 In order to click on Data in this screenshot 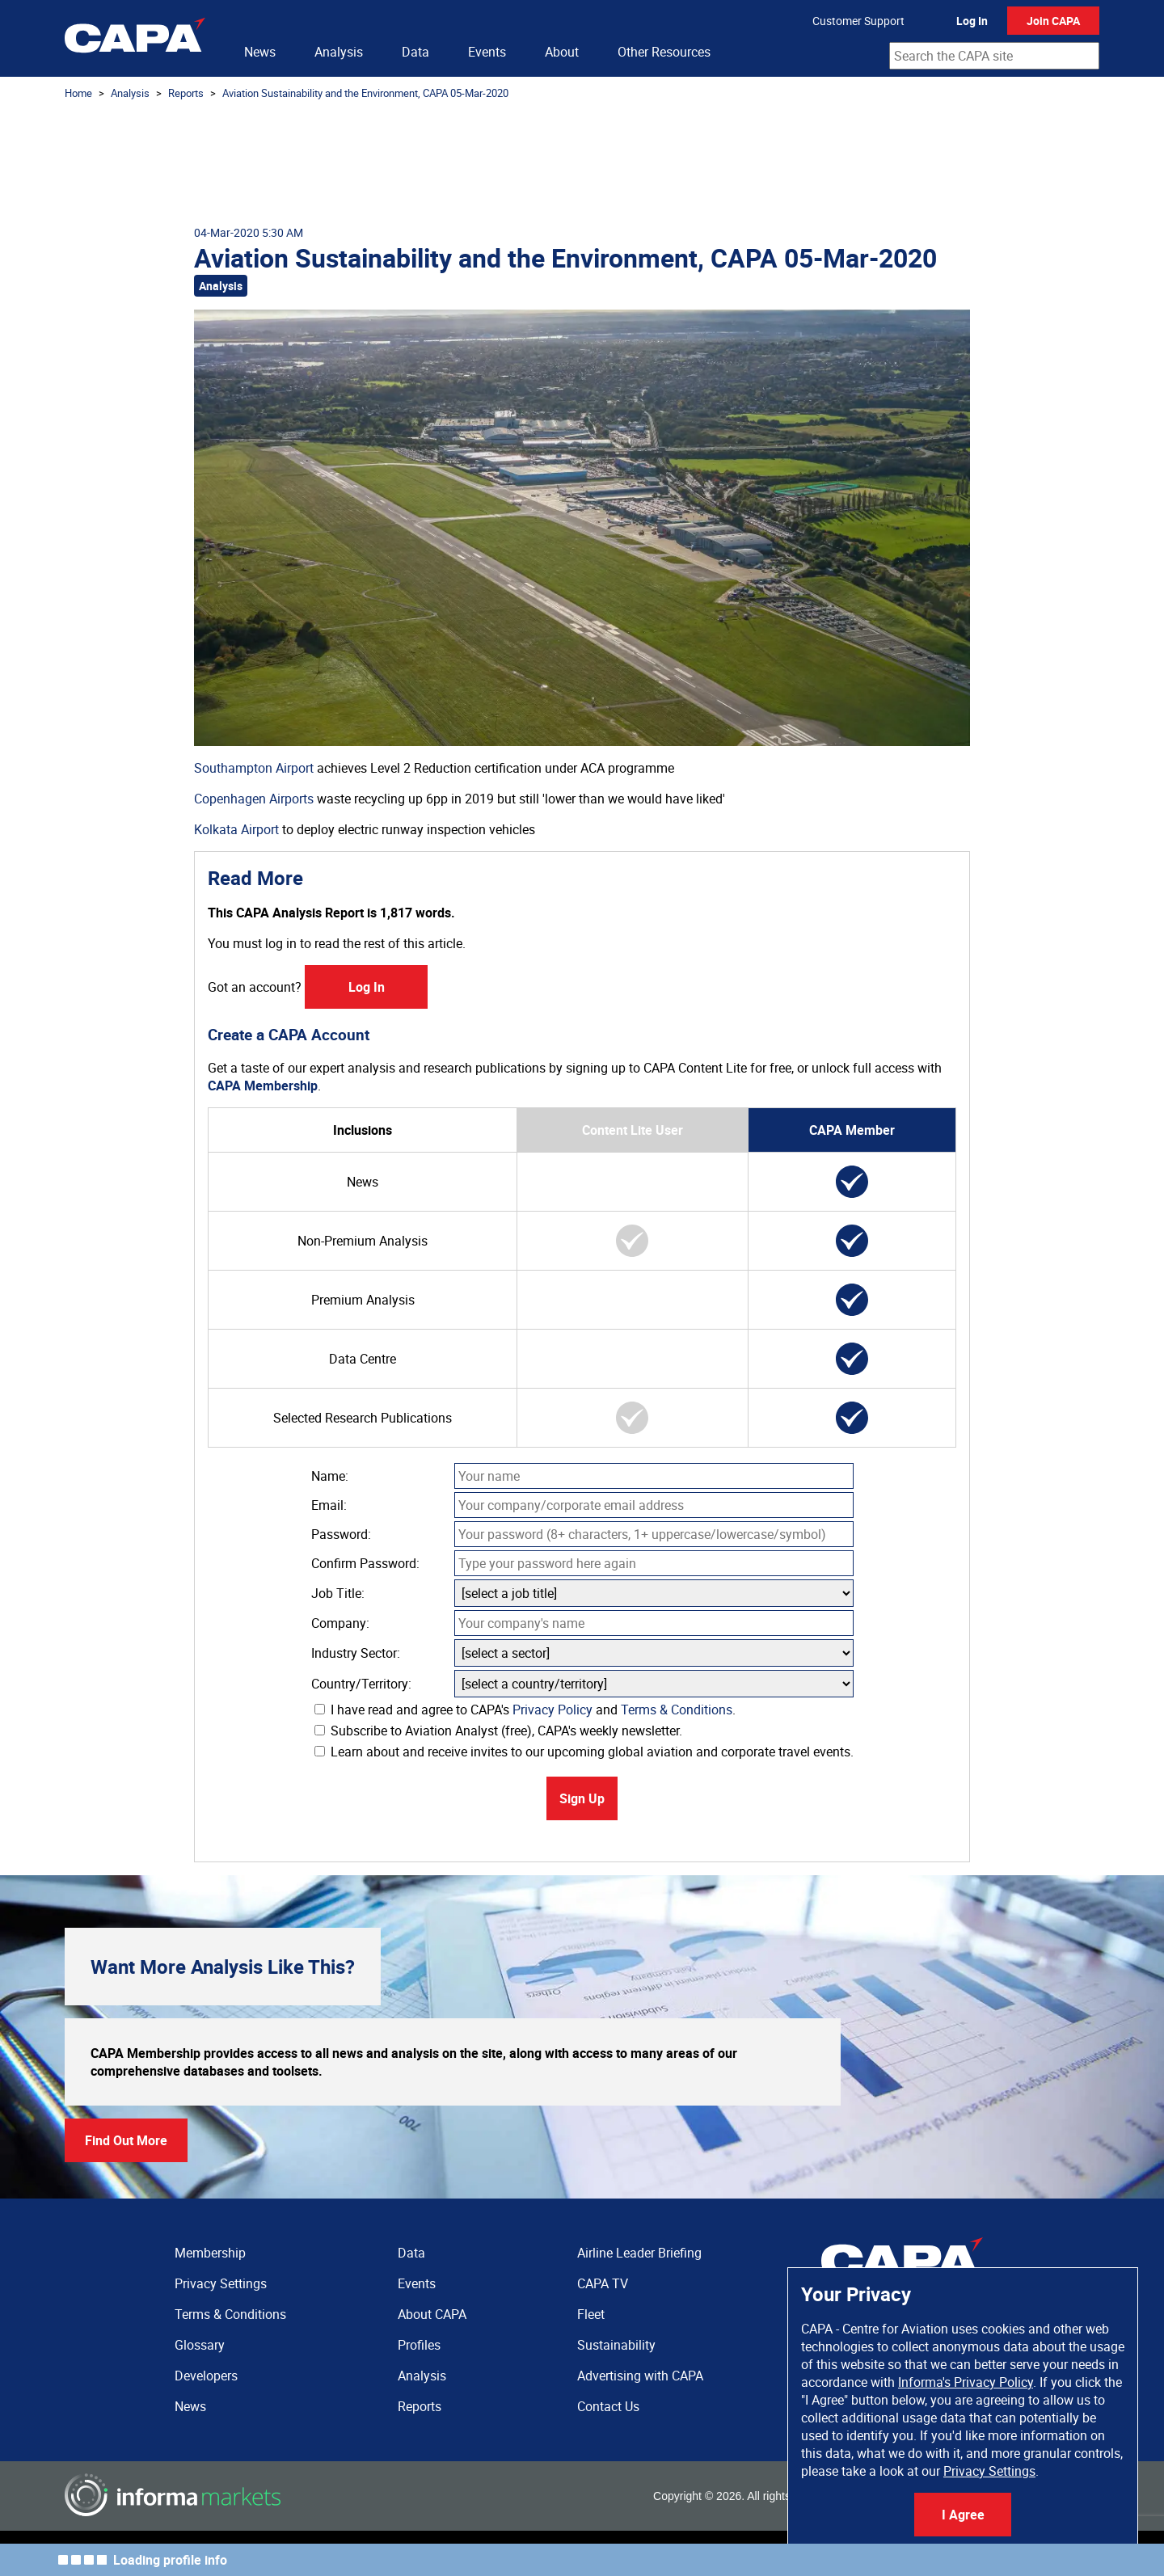, I will do `click(415, 52)`.